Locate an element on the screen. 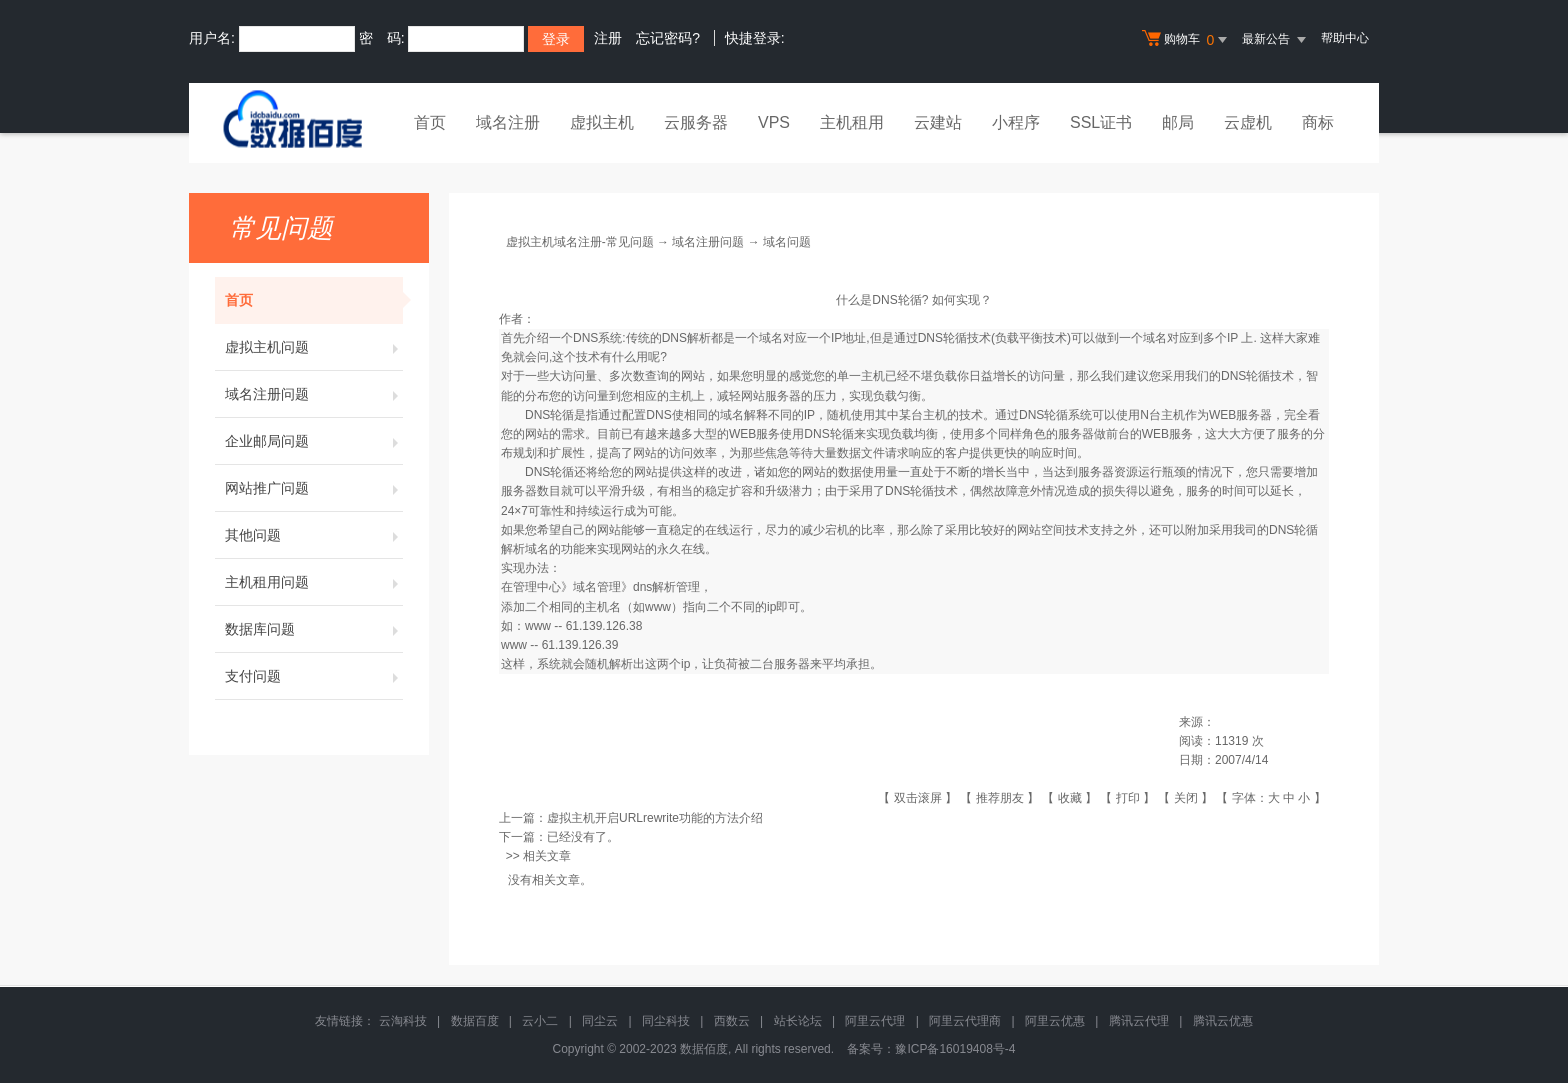 The width and height of the screenshot is (1568, 1083). 腾讯云优惠 is located at coordinates (1223, 1021).